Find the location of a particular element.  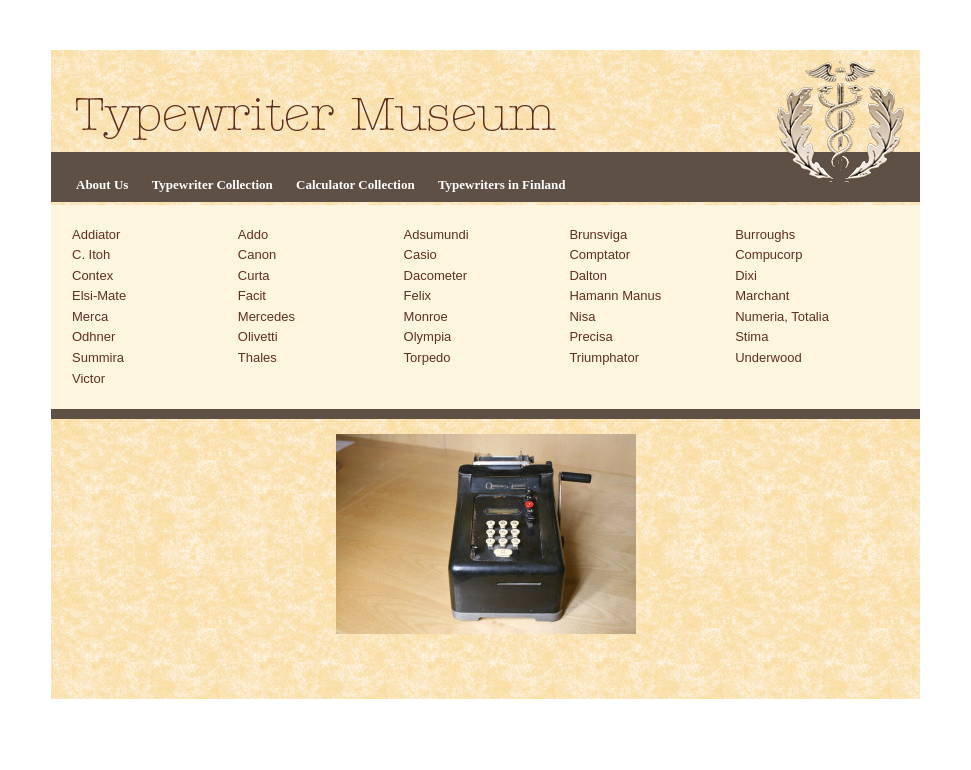

Comptator is located at coordinates (599, 254).